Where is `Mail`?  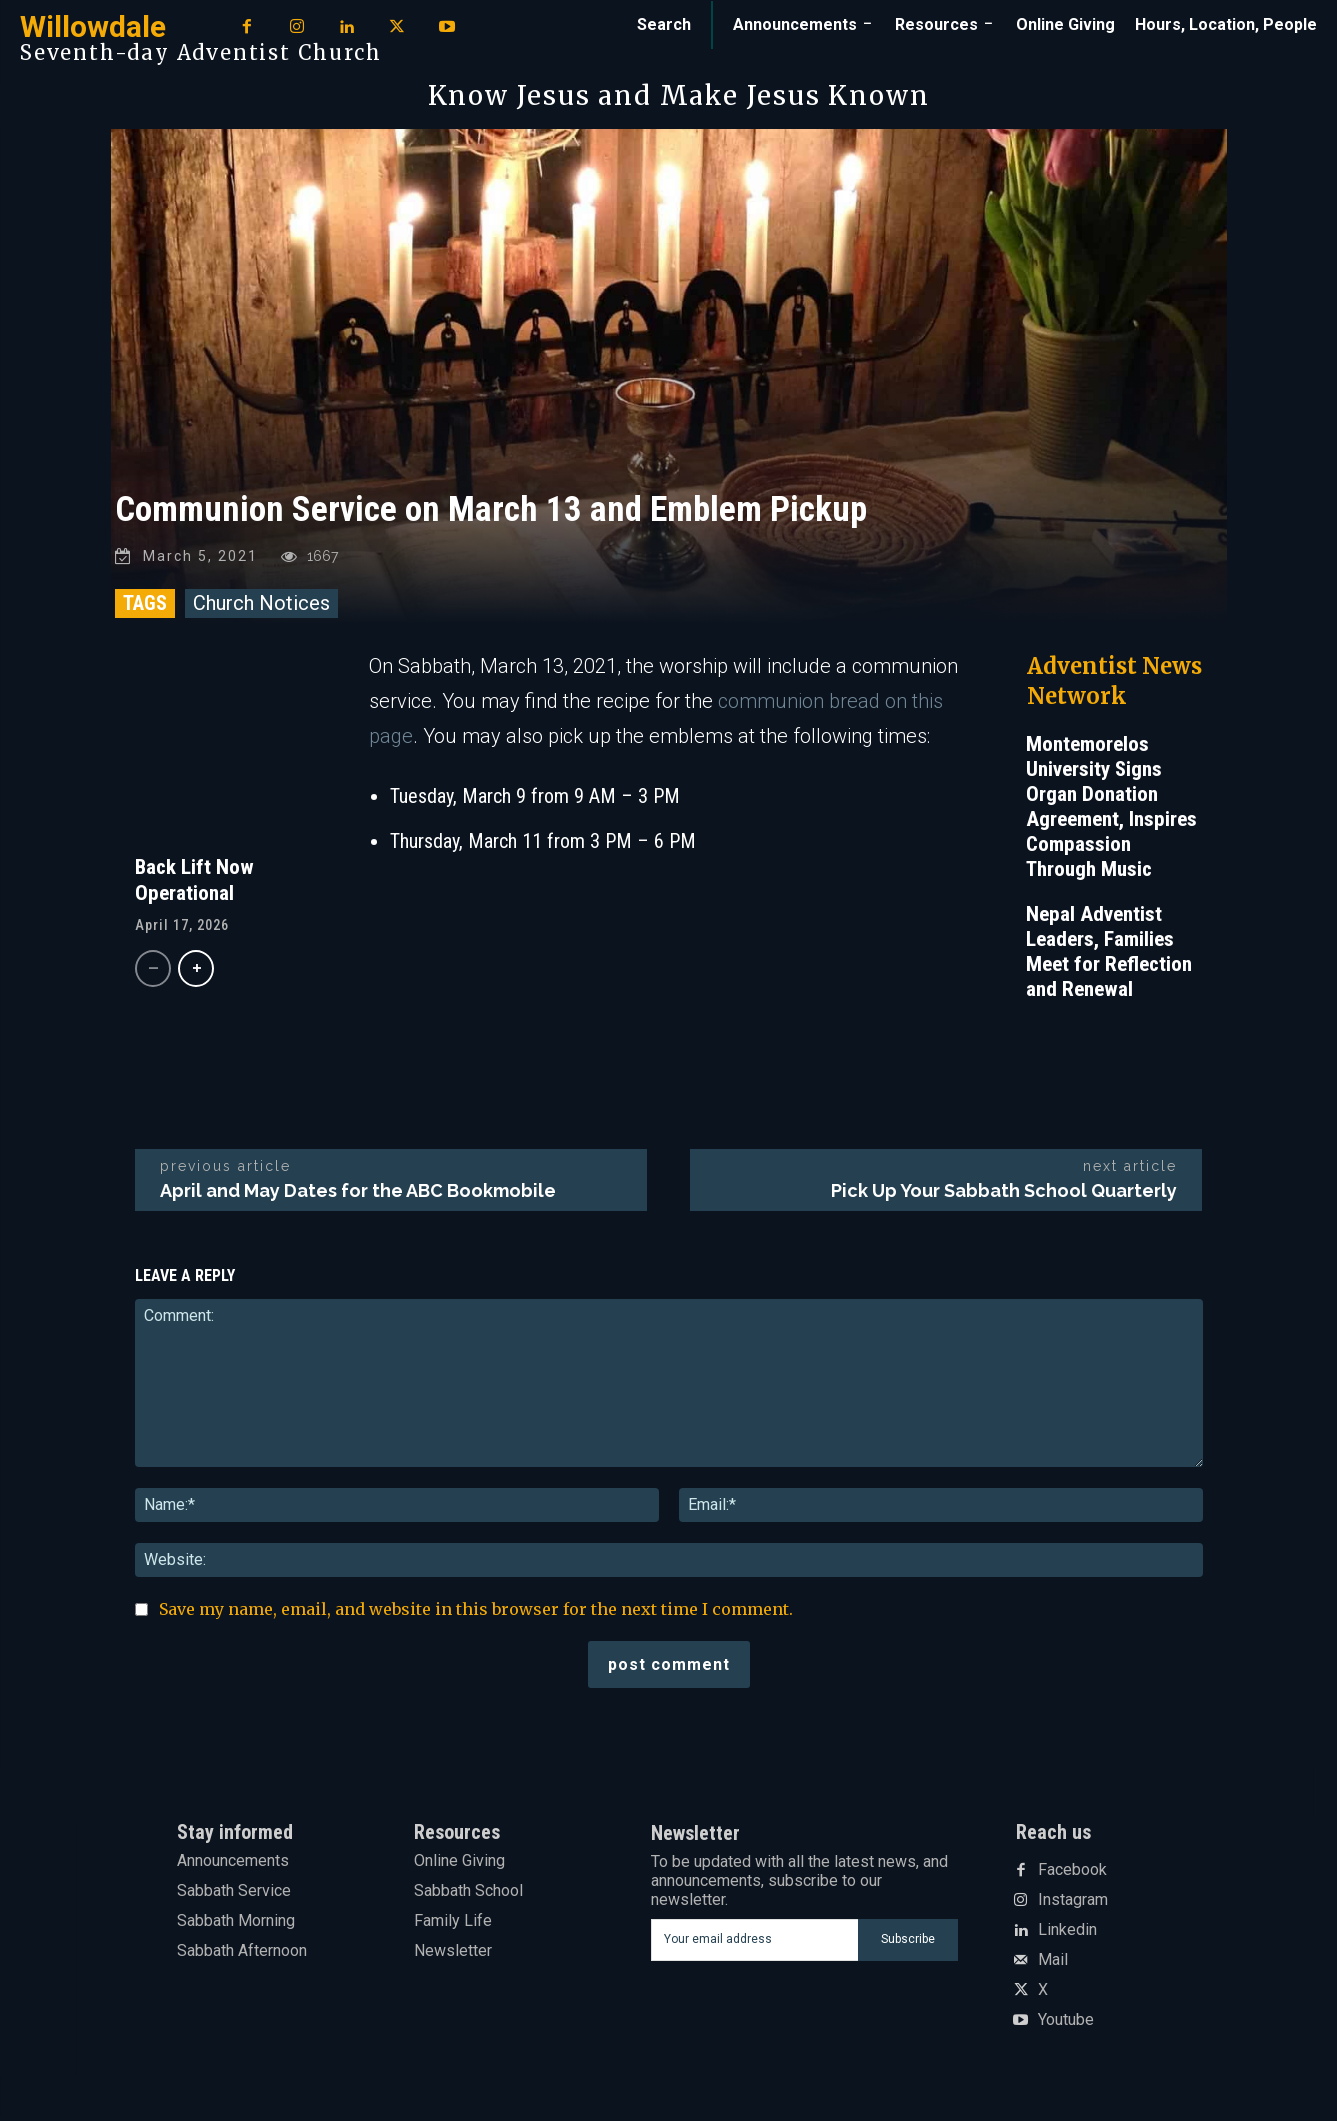
Mail is located at coordinates (1053, 1965).